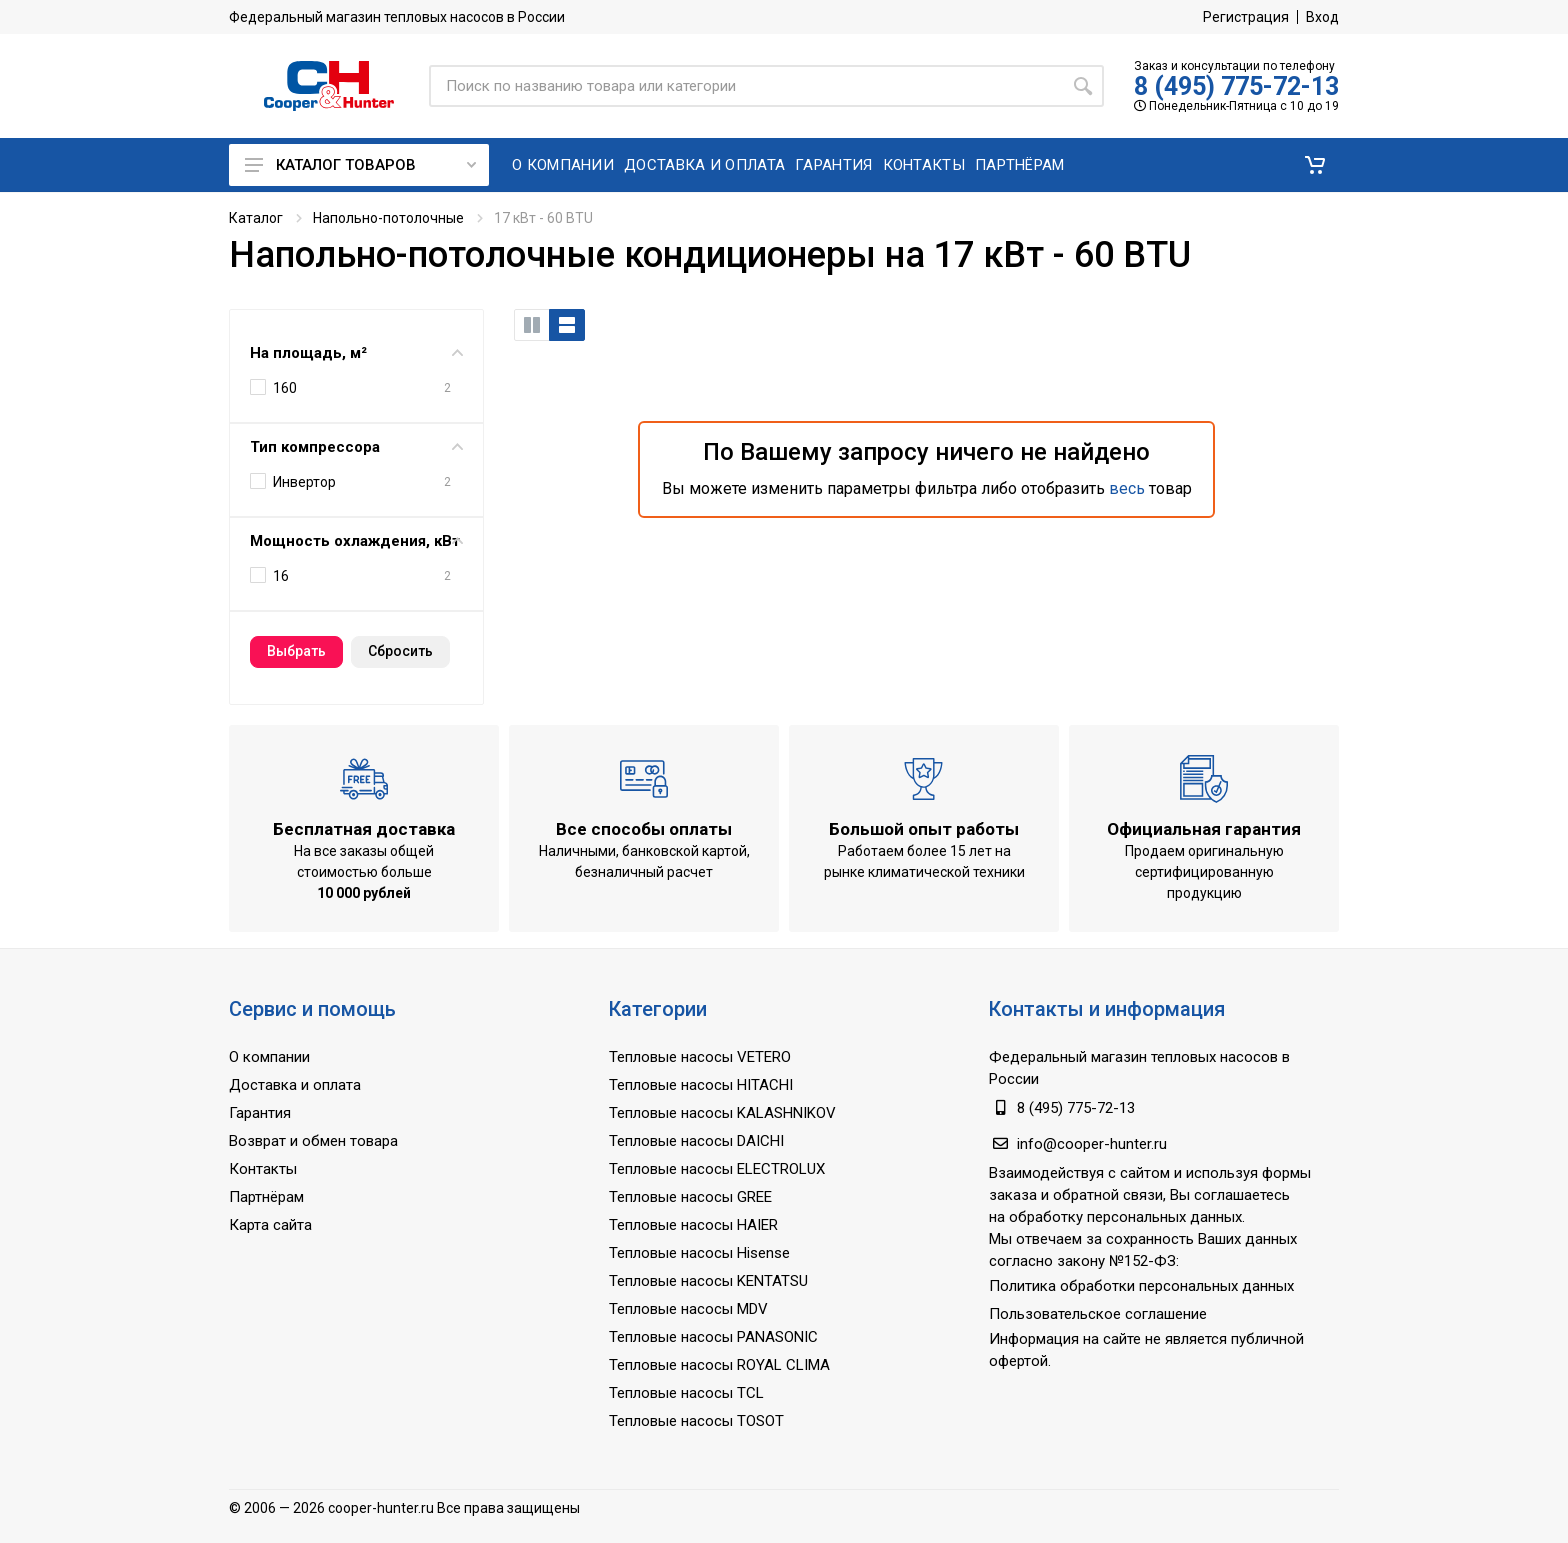 Image resolution: width=1568 pixels, height=1543 pixels. What do you see at coordinates (719, 1365) in the screenshot?
I see `Тепловые насосы ROYAL CLIMA` at bounding box center [719, 1365].